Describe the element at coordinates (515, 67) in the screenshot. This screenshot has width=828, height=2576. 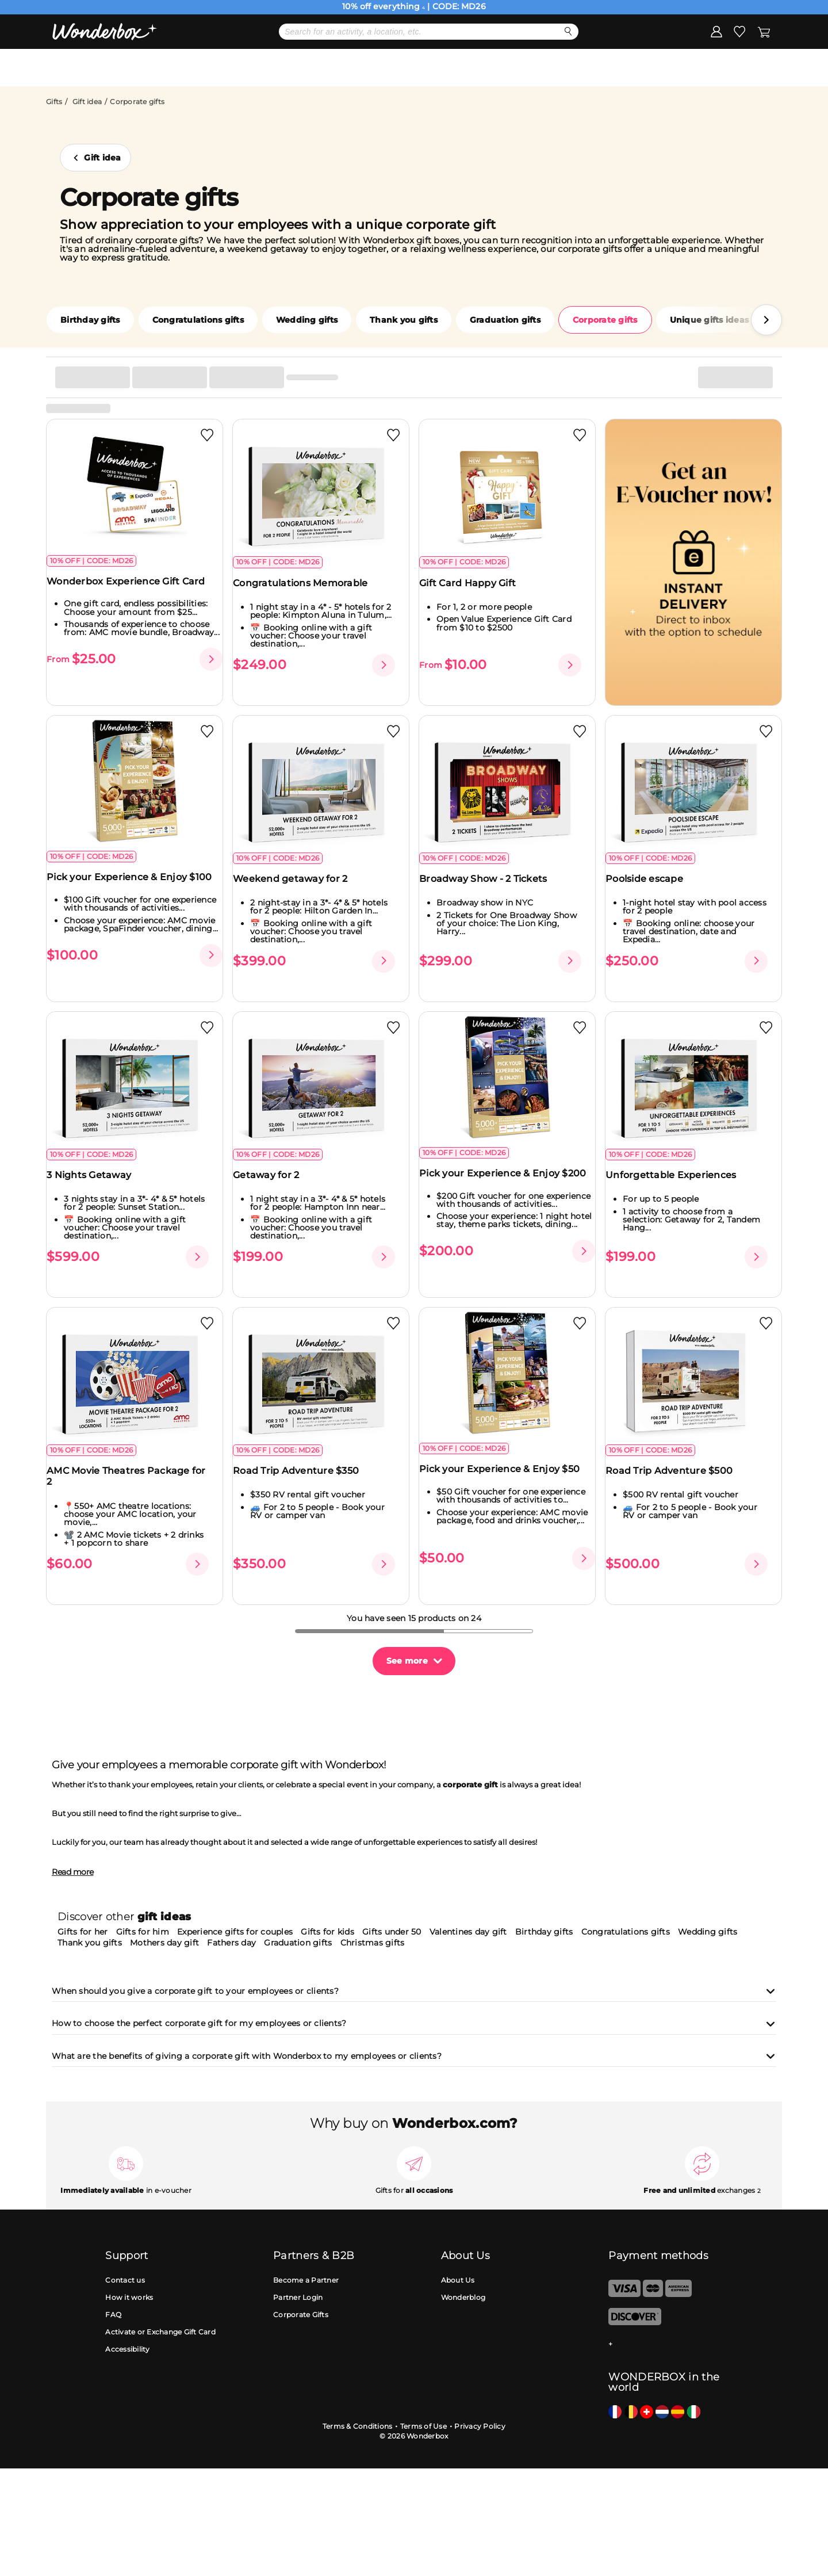
I see `eGift Cards` at that location.